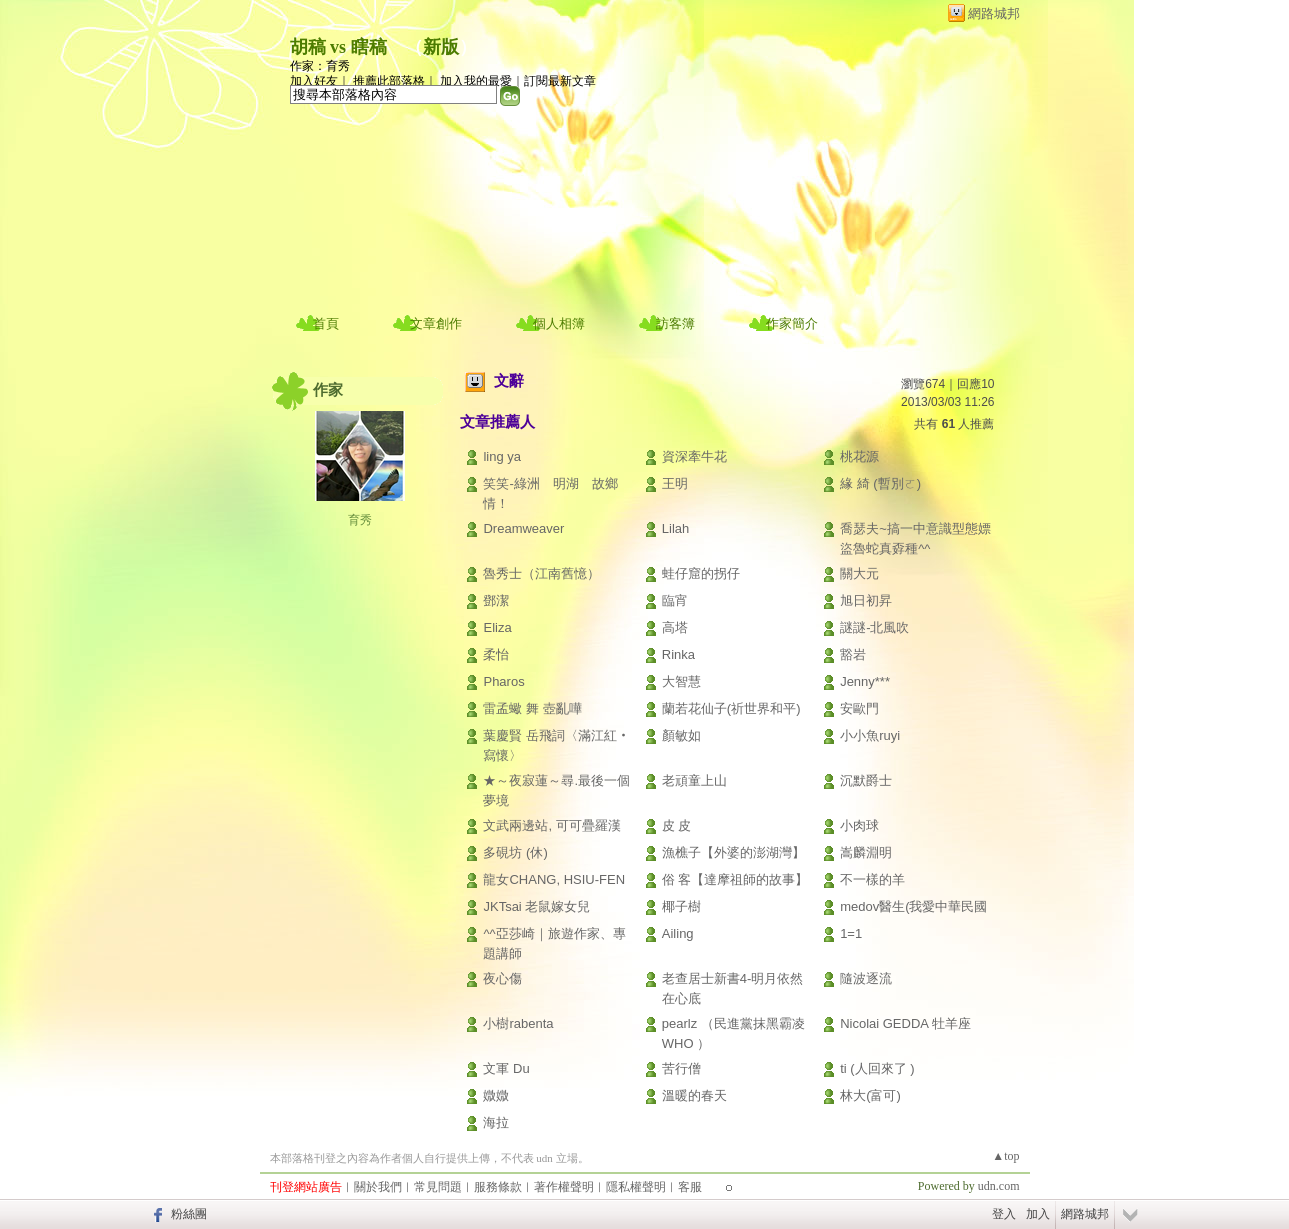 The image size is (1289, 1229). Describe the element at coordinates (913, 906) in the screenshot. I see `medov醫生(我愛中華民國` at that location.